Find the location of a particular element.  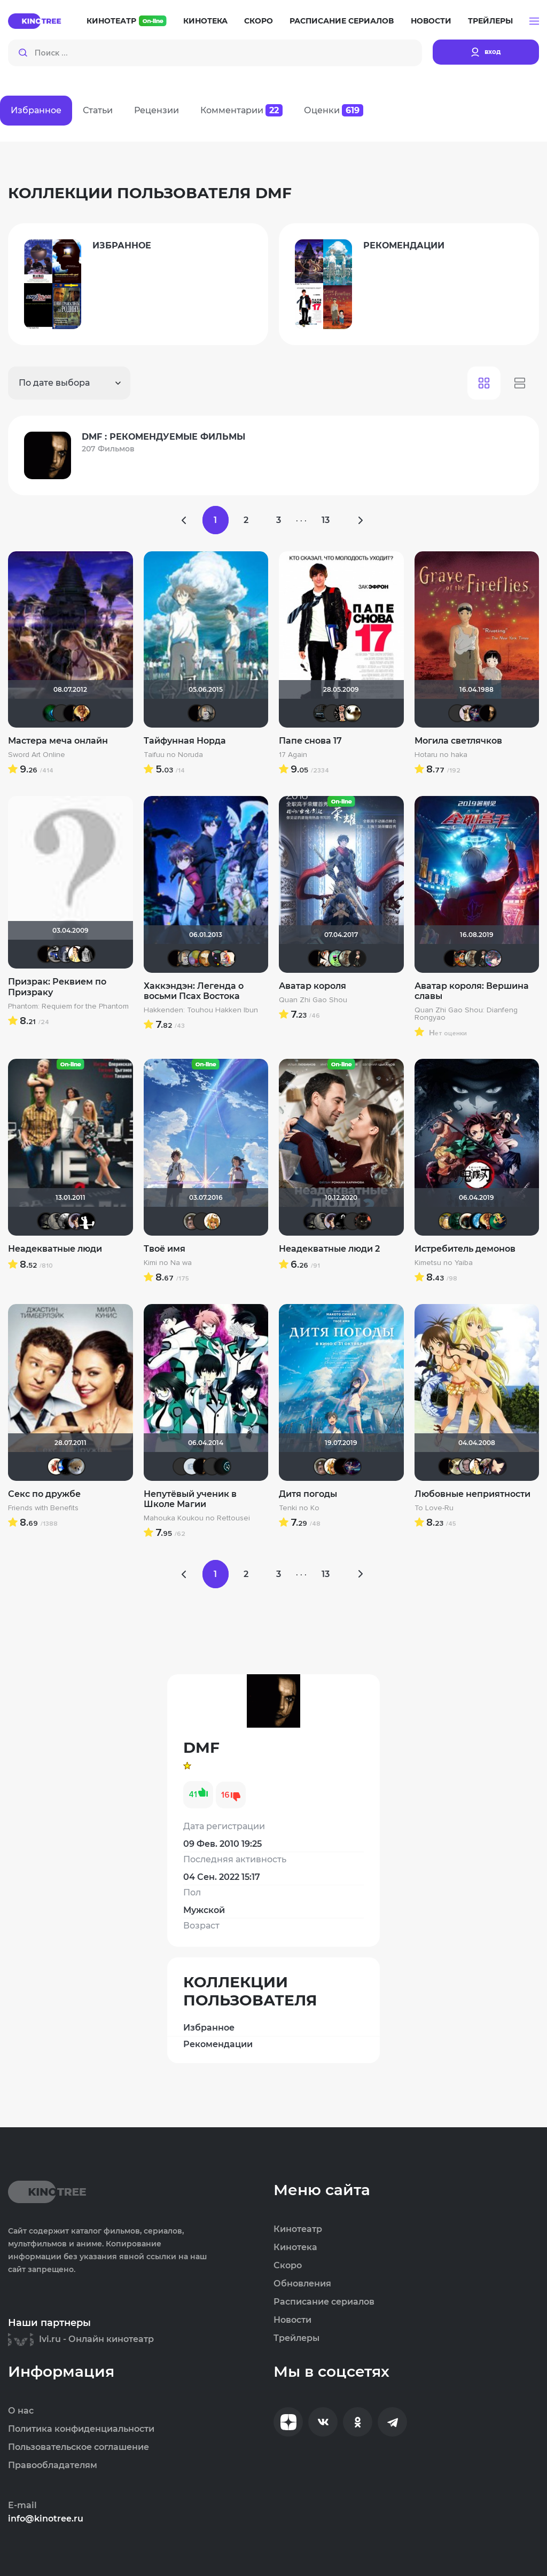

Секс по дружбе is located at coordinates (44, 1494).